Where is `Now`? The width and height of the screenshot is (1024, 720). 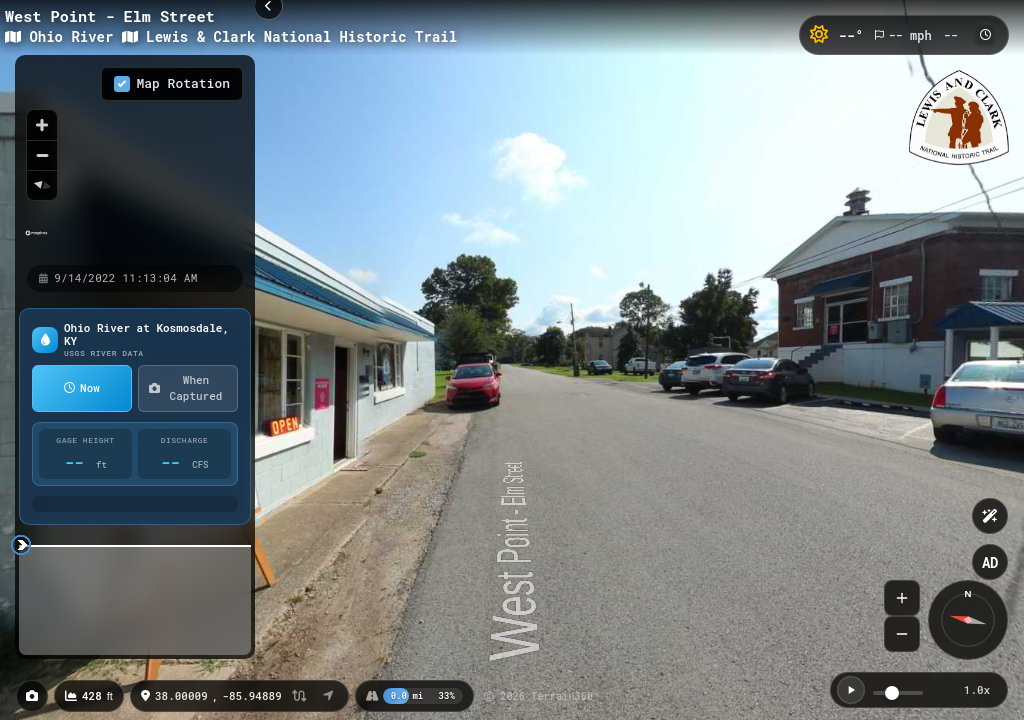 Now is located at coordinates (82, 387).